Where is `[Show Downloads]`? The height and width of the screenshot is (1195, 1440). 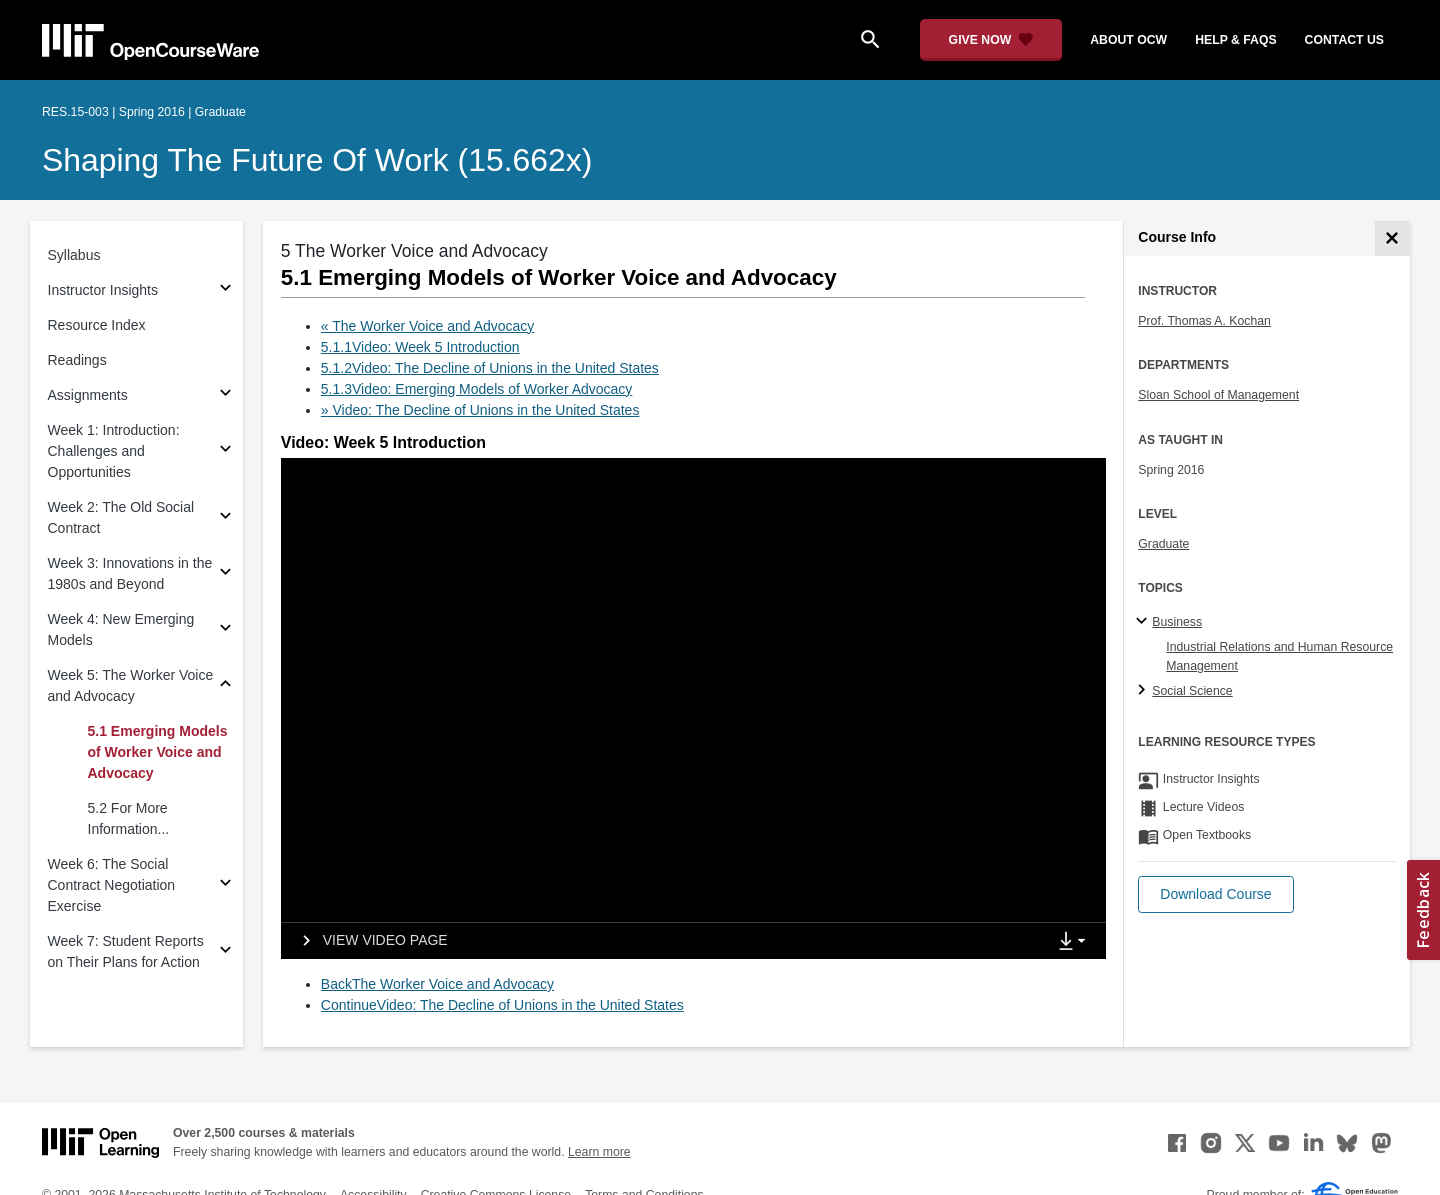
[Show Downloads] is located at coordinates (1076, 942).